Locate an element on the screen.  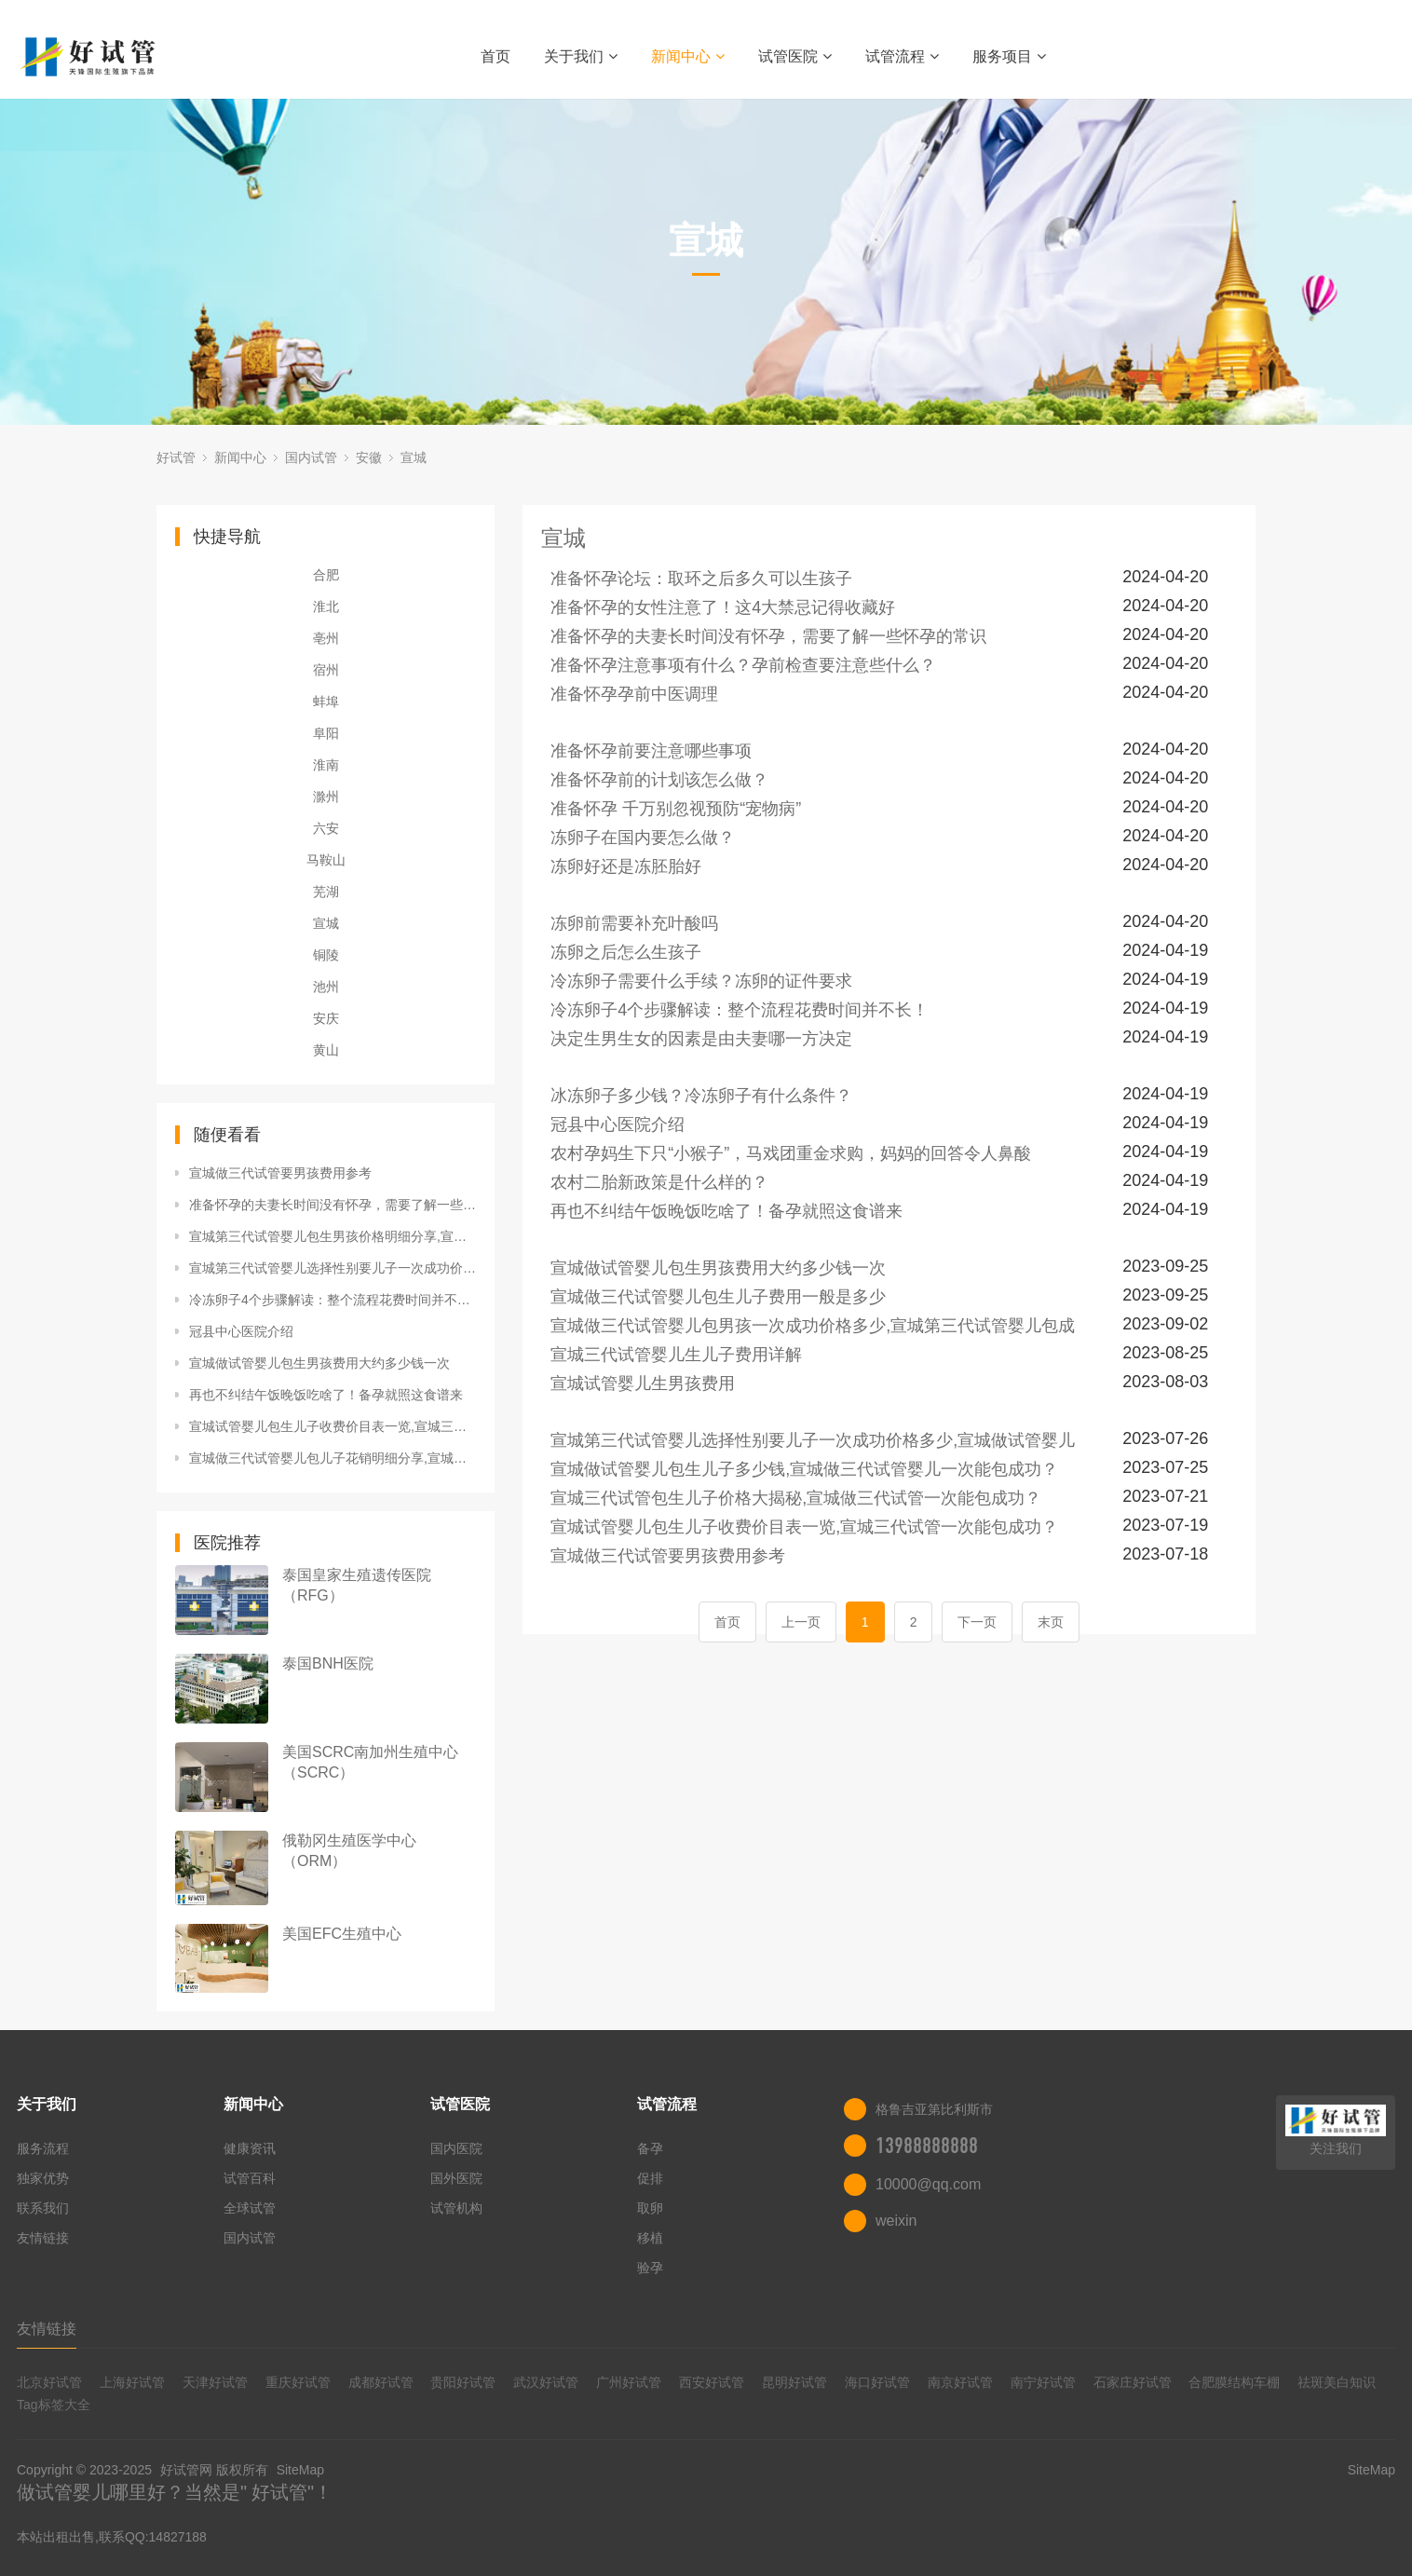
首页 is located at coordinates (495, 56).